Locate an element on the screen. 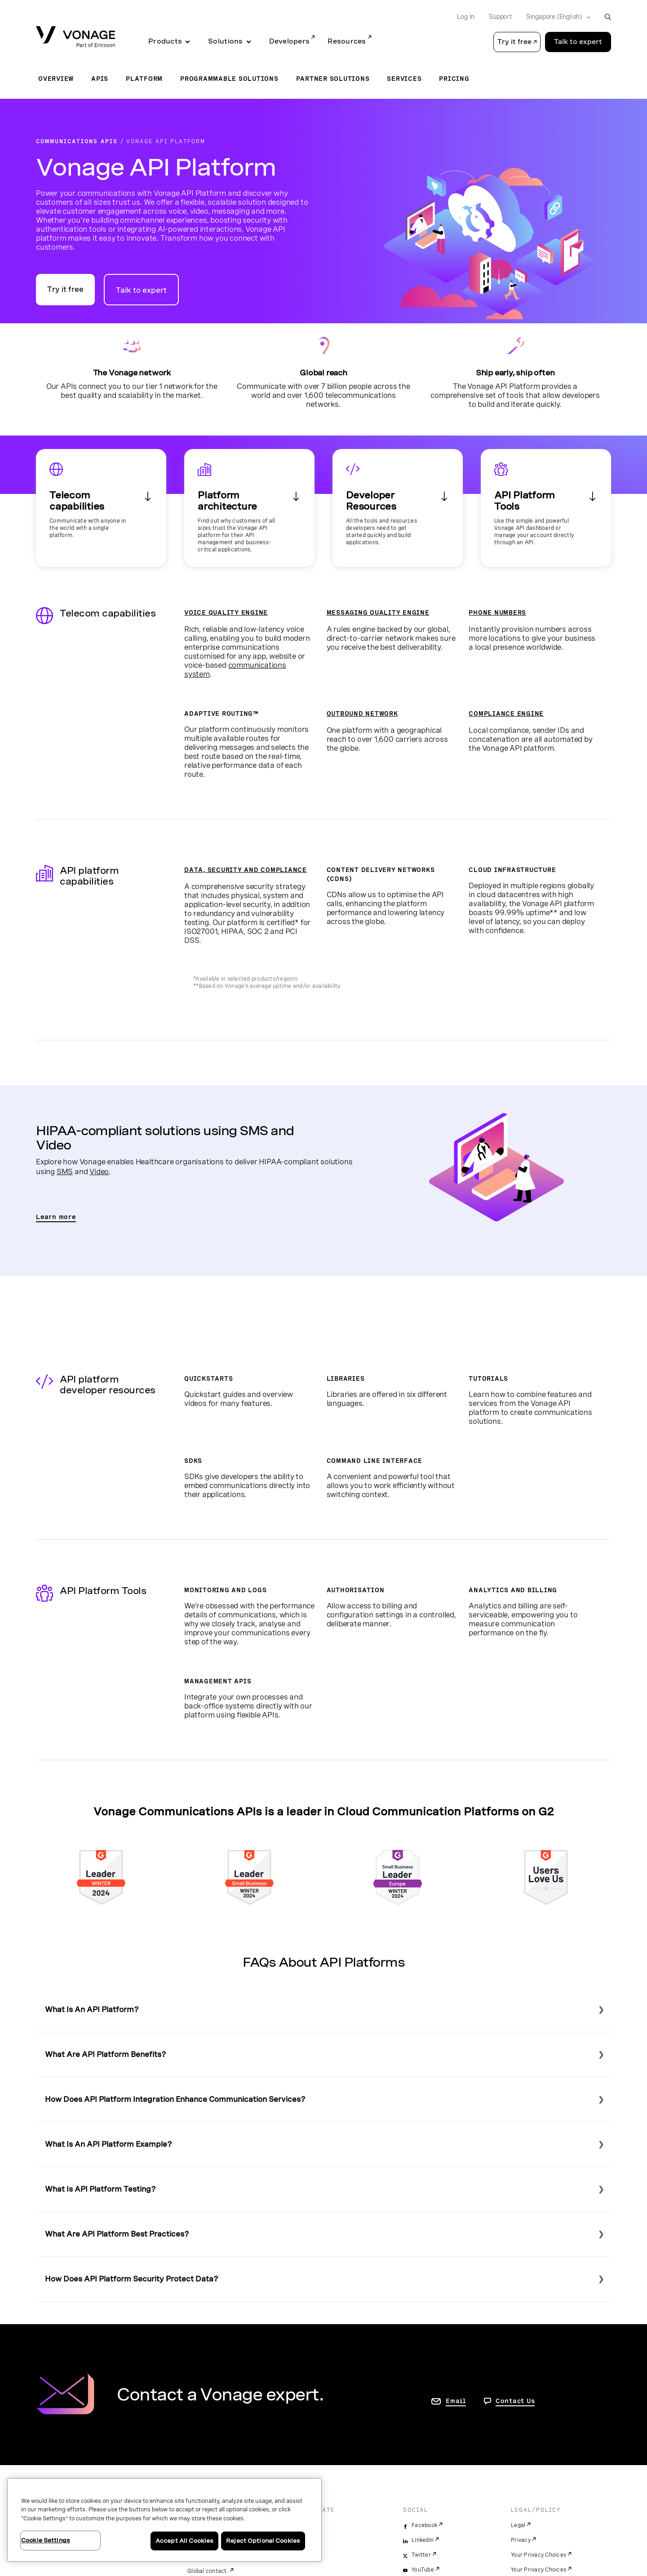 This screenshot has width=647, height=2576. Programmable Solutions is located at coordinates (229, 78).